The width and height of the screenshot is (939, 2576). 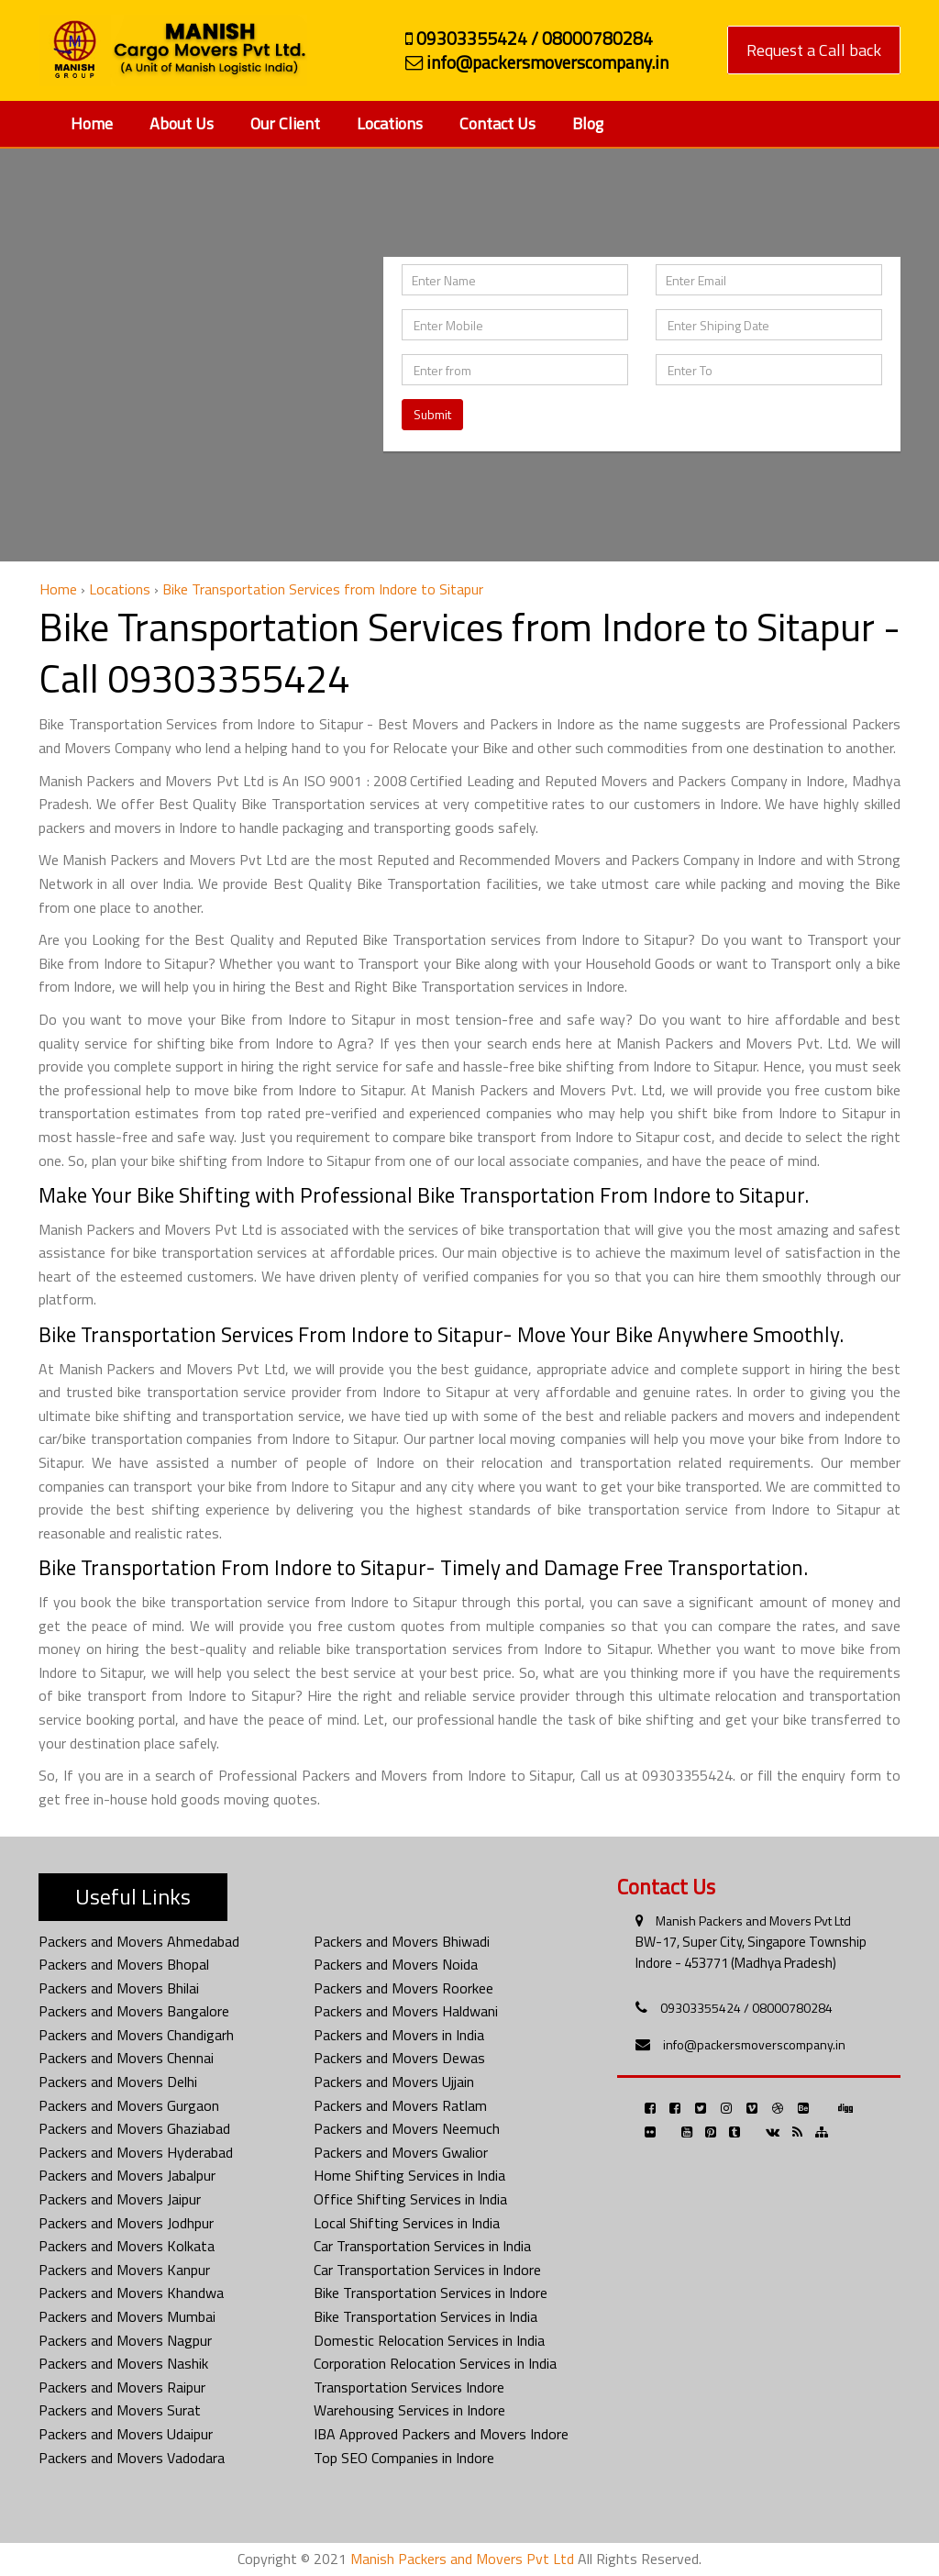 I want to click on Packers and Movers Kanpur, so click(x=124, y=2270).